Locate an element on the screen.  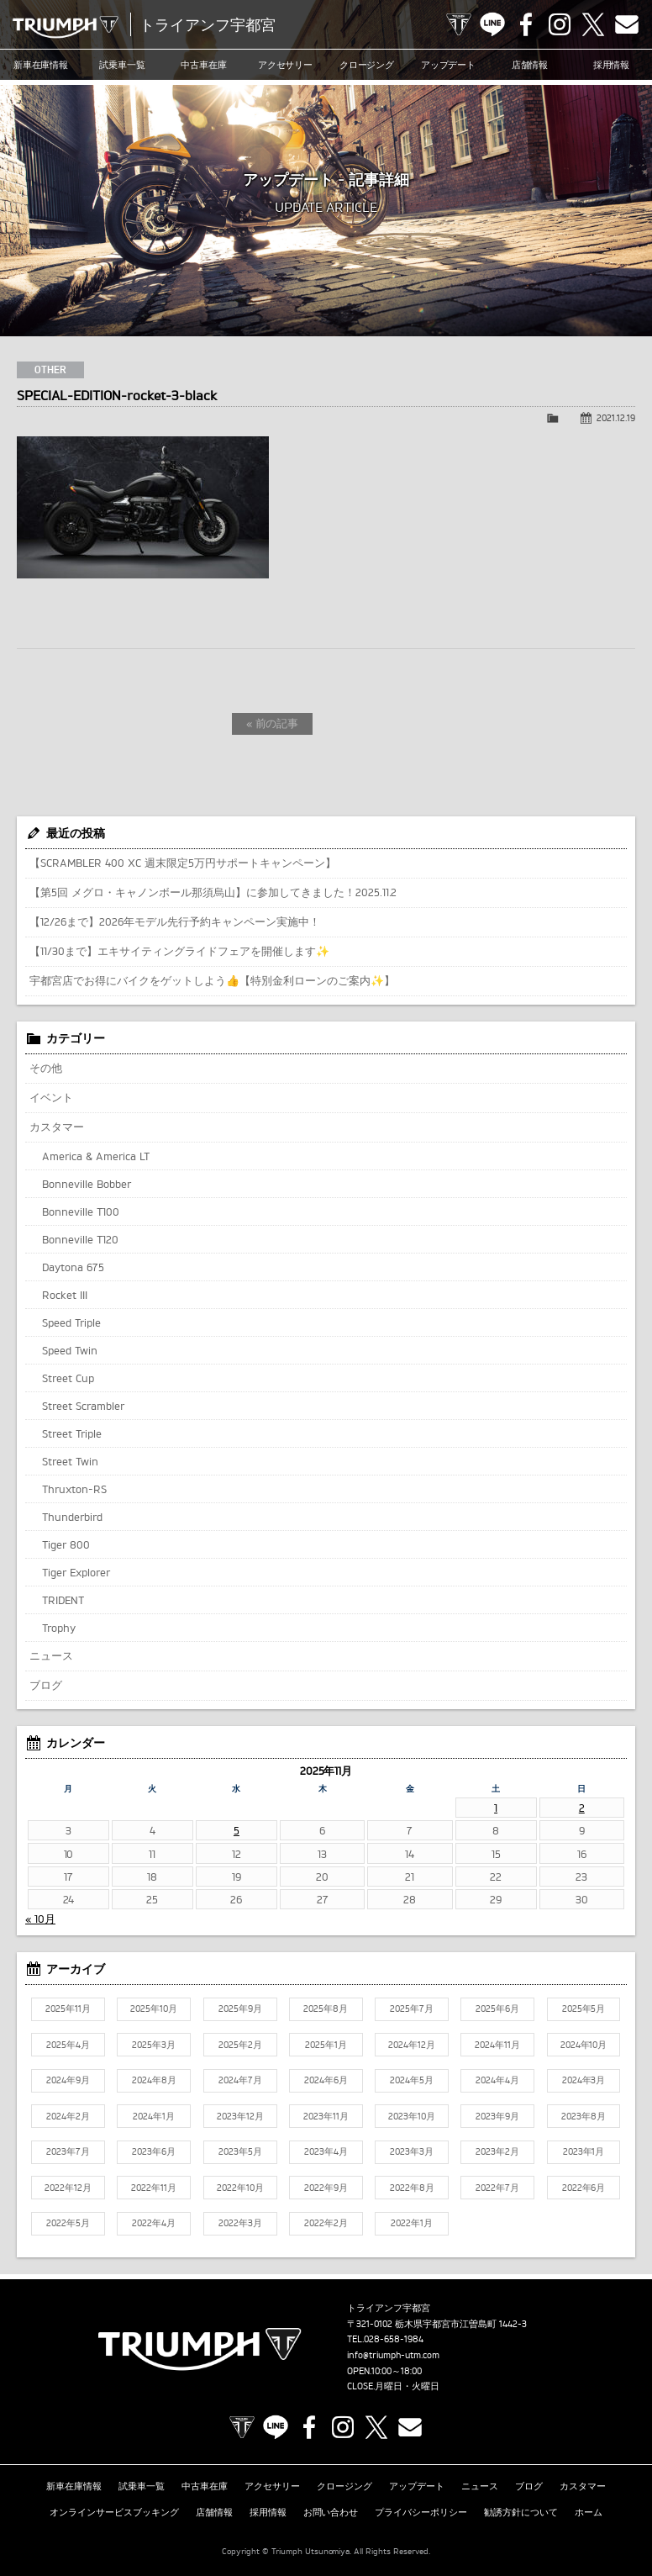
2025年8月 is located at coordinates (325, 2008).